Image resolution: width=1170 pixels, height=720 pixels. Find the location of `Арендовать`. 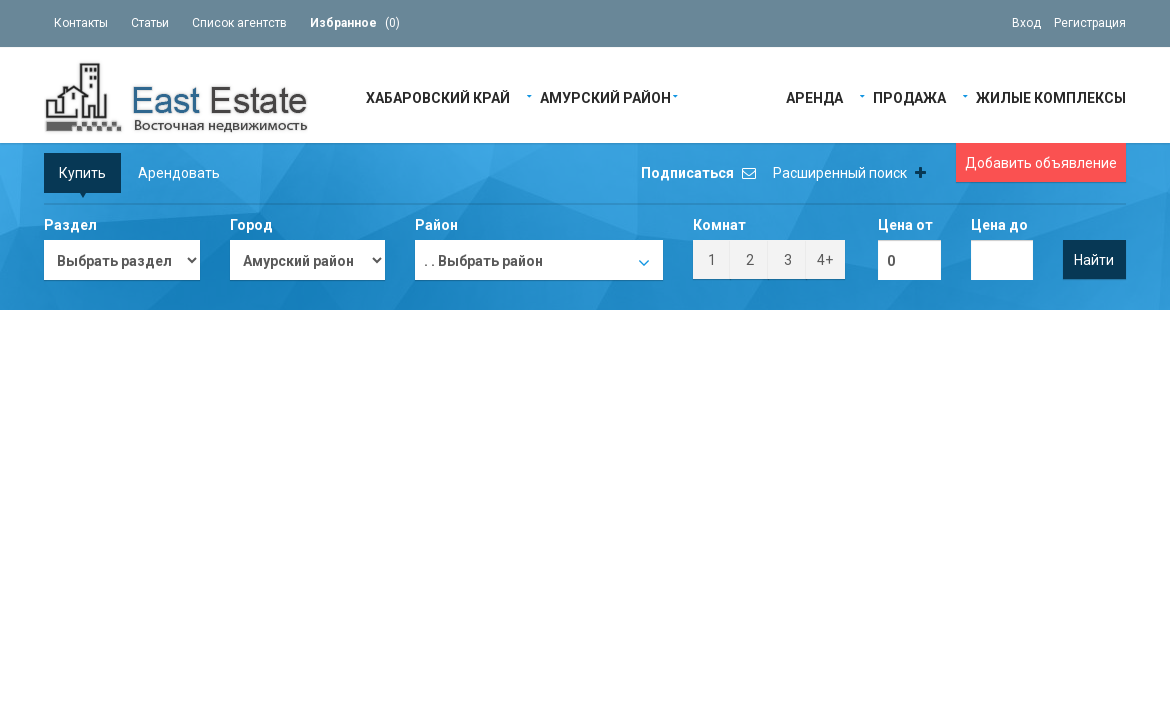

Арендовать is located at coordinates (179, 173).